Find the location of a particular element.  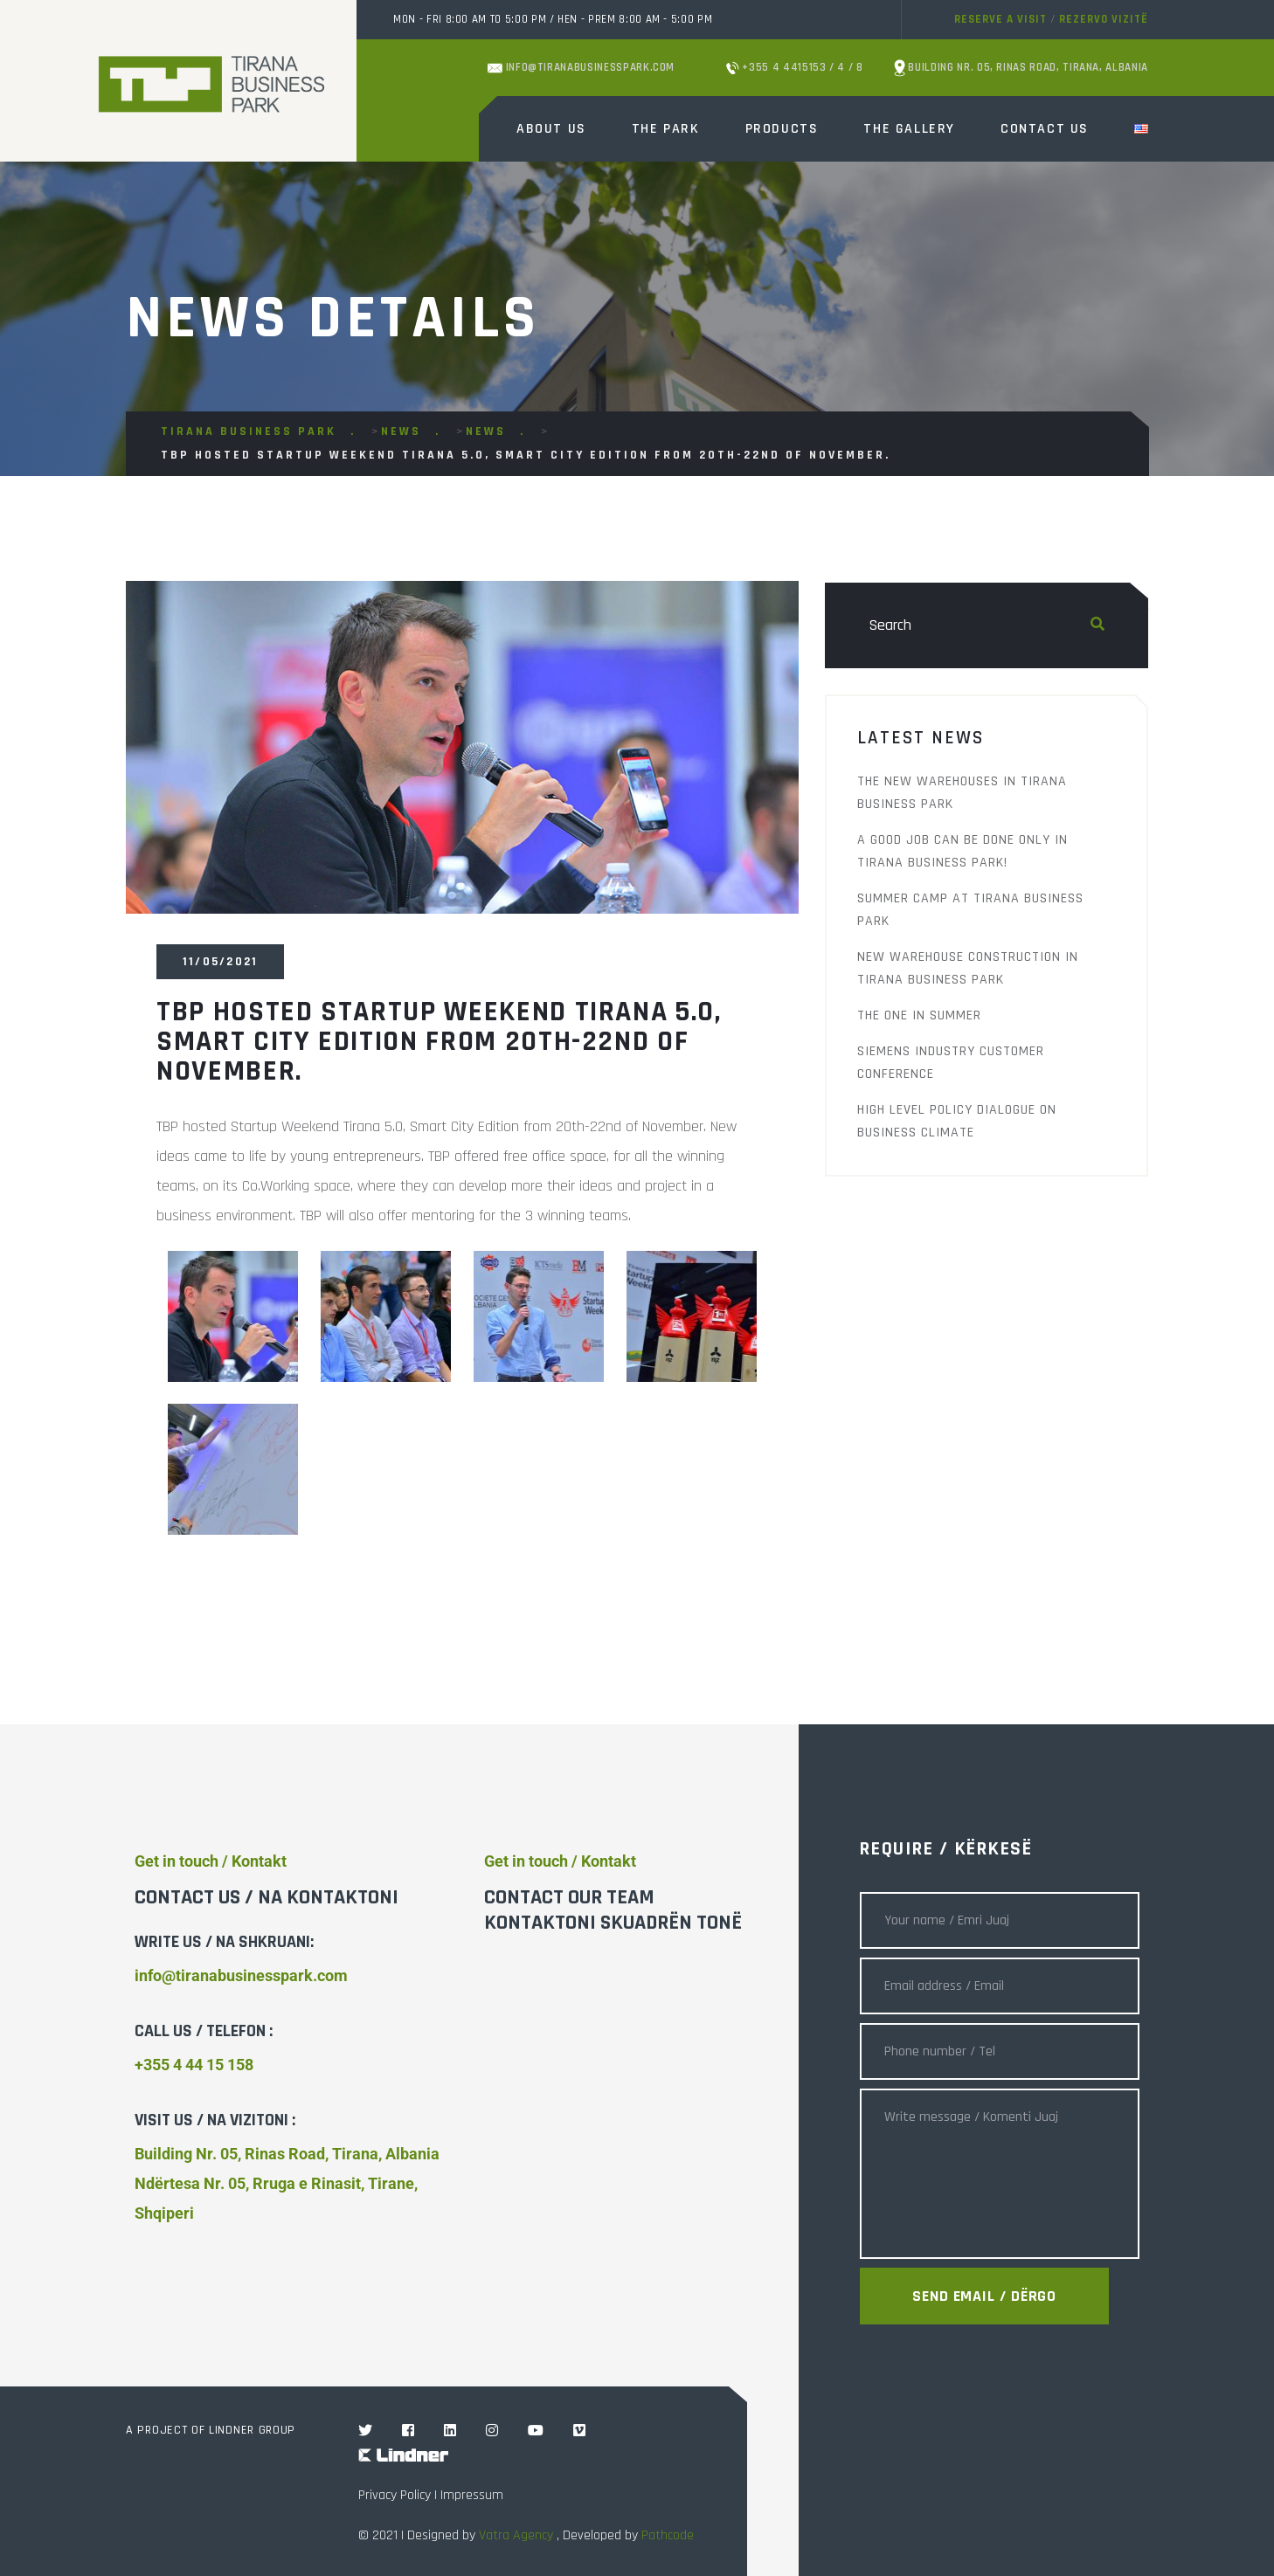

The new warehouses in Tirana Business Park is located at coordinates (962, 792).